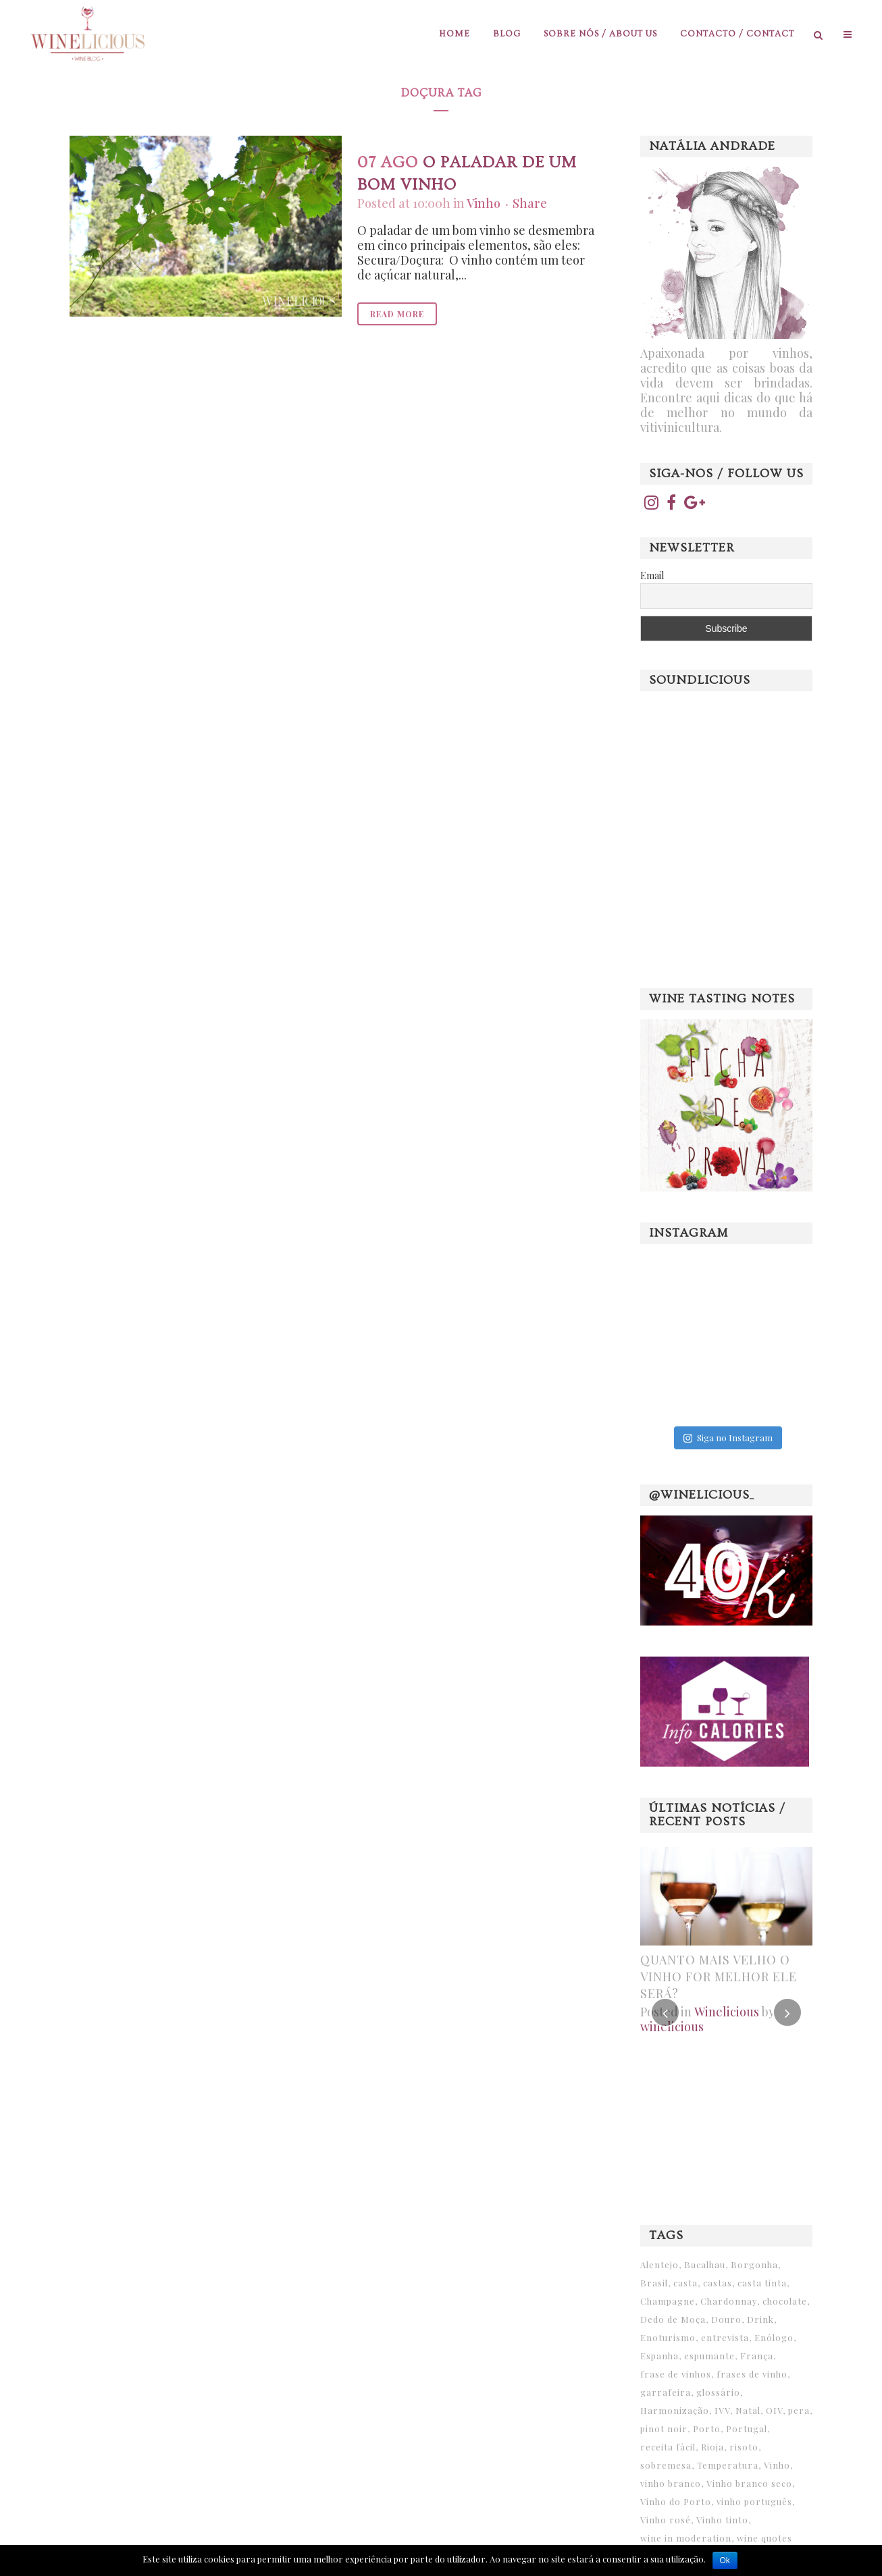 The image size is (882, 2576). What do you see at coordinates (685, 2538) in the screenshot?
I see `wine in moderation [wine in moderation (6 itens)]` at bounding box center [685, 2538].